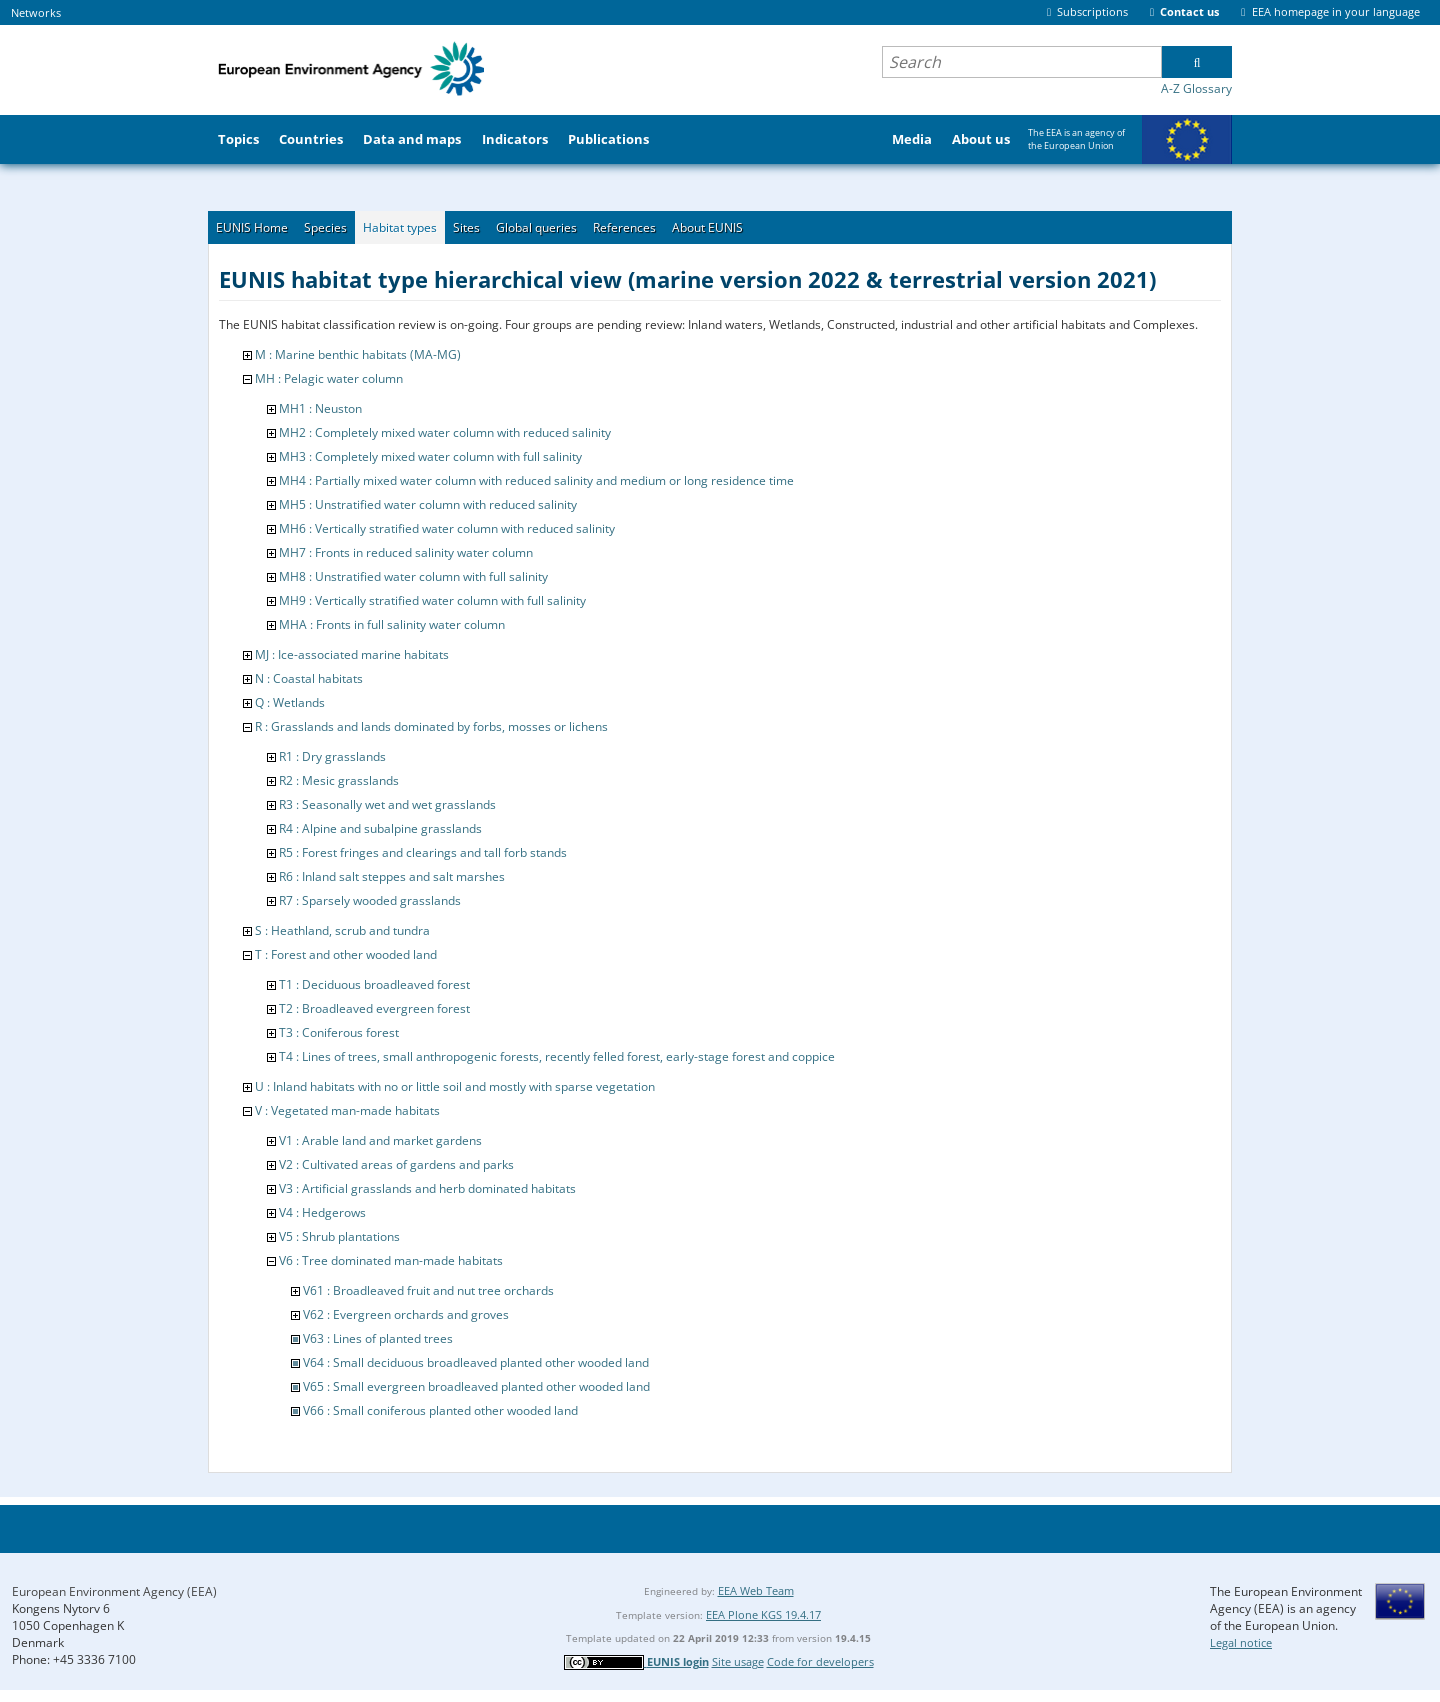 Image resolution: width=1440 pixels, height=1702 pixels. What do you see at coordinates (325, 227) in the screenshot?
I see `Species` at bounding box center [325, 227].